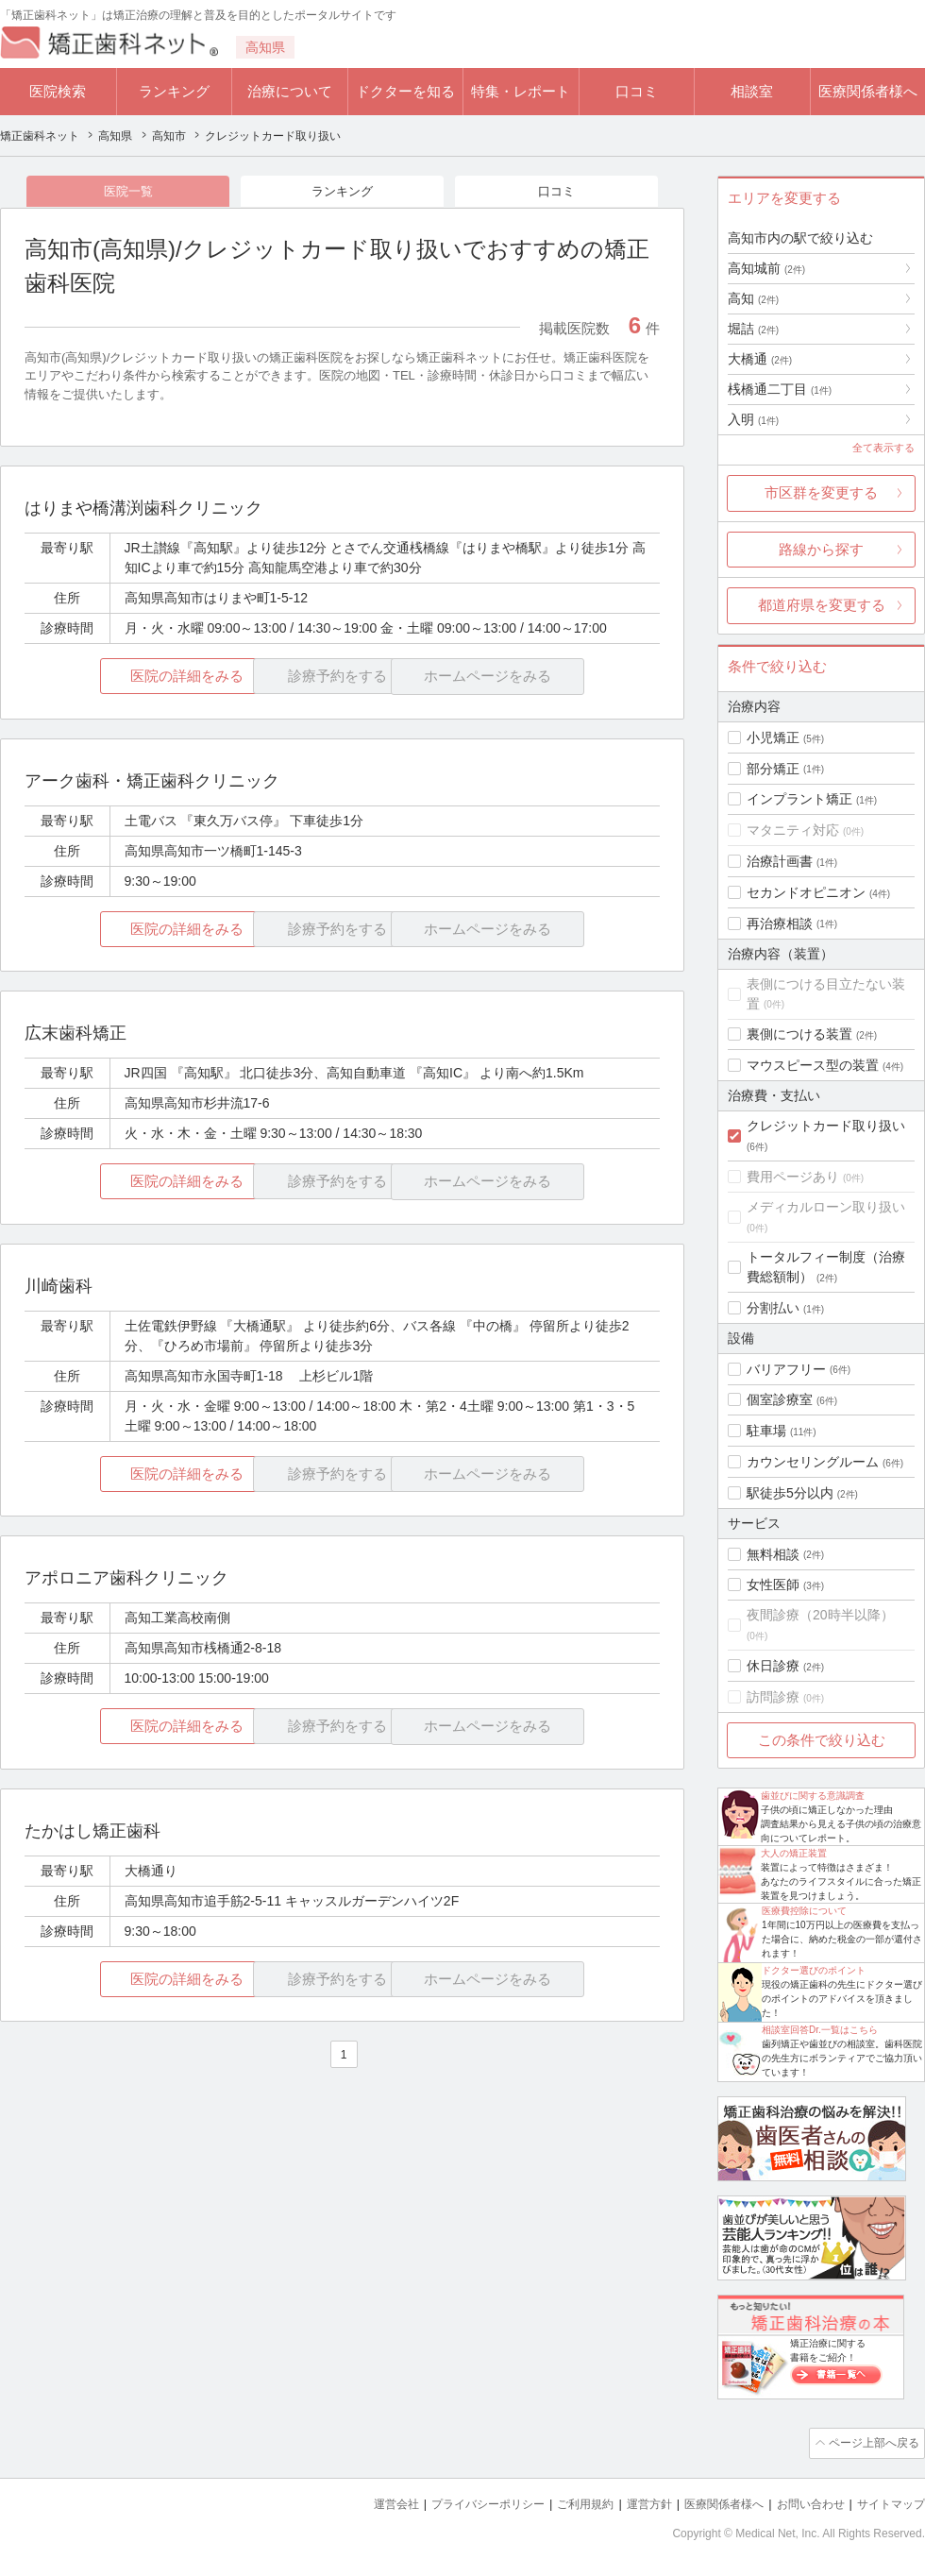 The height and width of the screenshot is (2576, 925). Describe the element at coordinates (802, 2501) in the screenshot. I see `お問い合わせ` at that location.